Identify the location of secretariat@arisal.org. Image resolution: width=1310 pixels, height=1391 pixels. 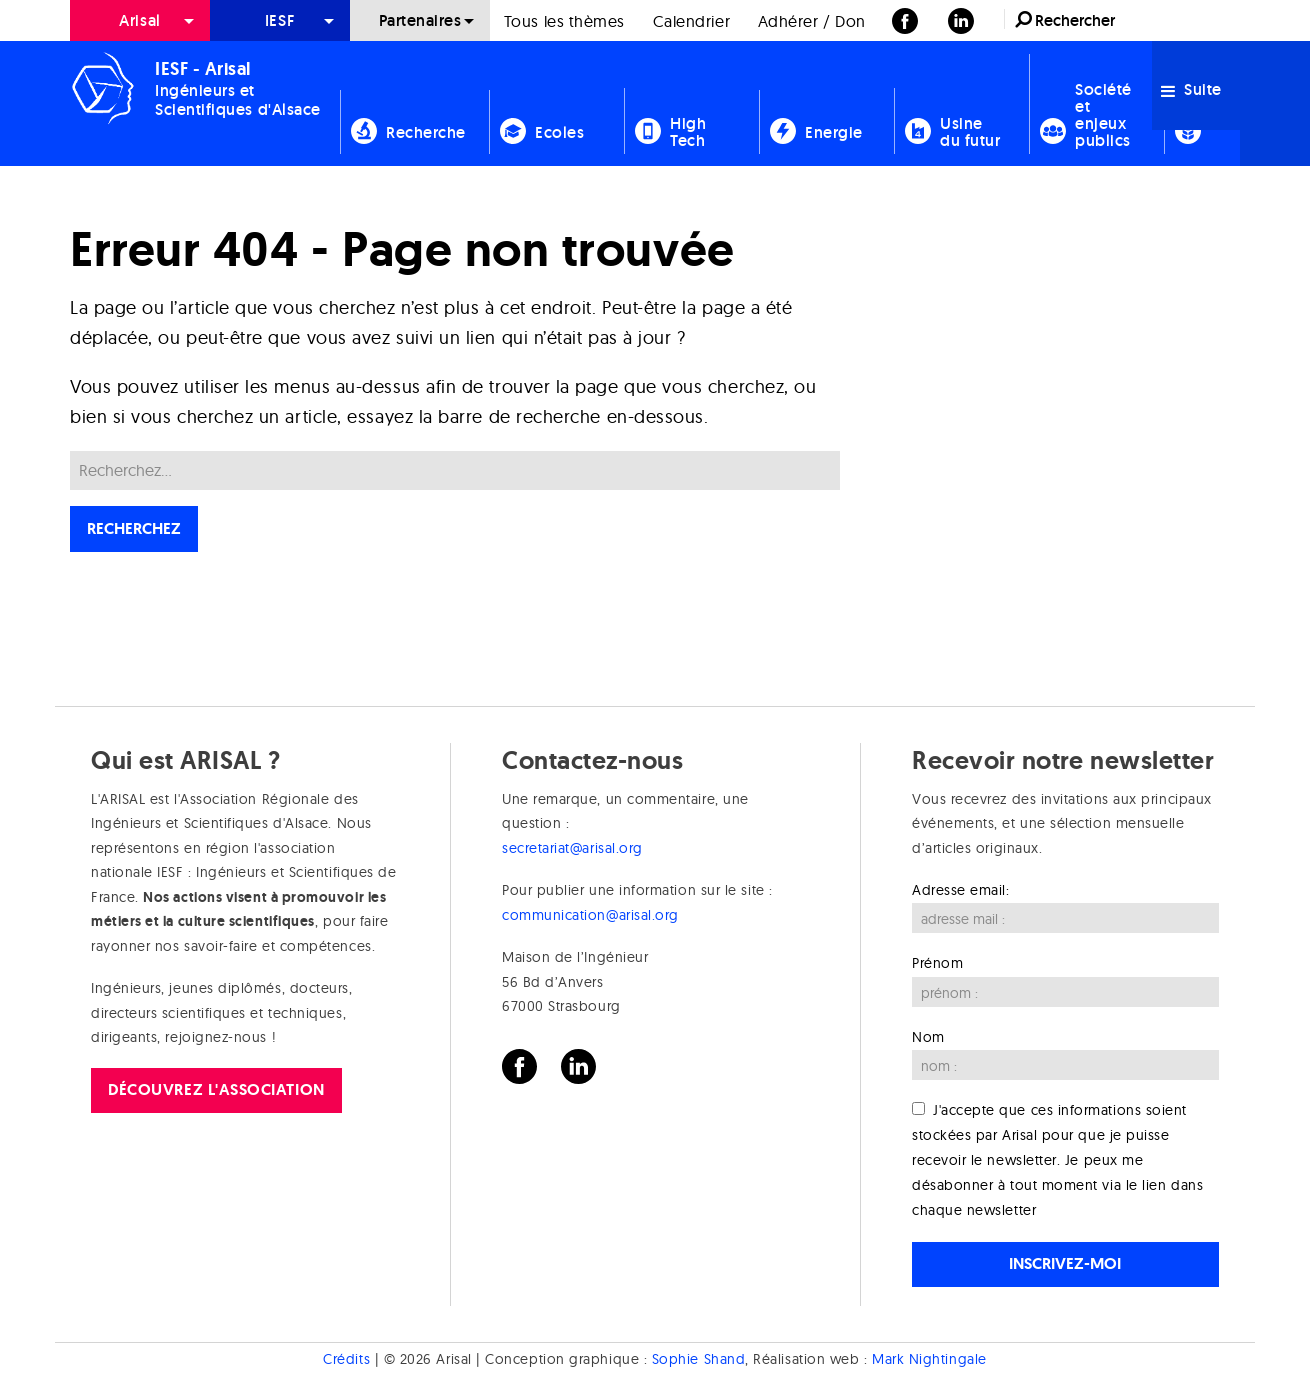
(572, 848).